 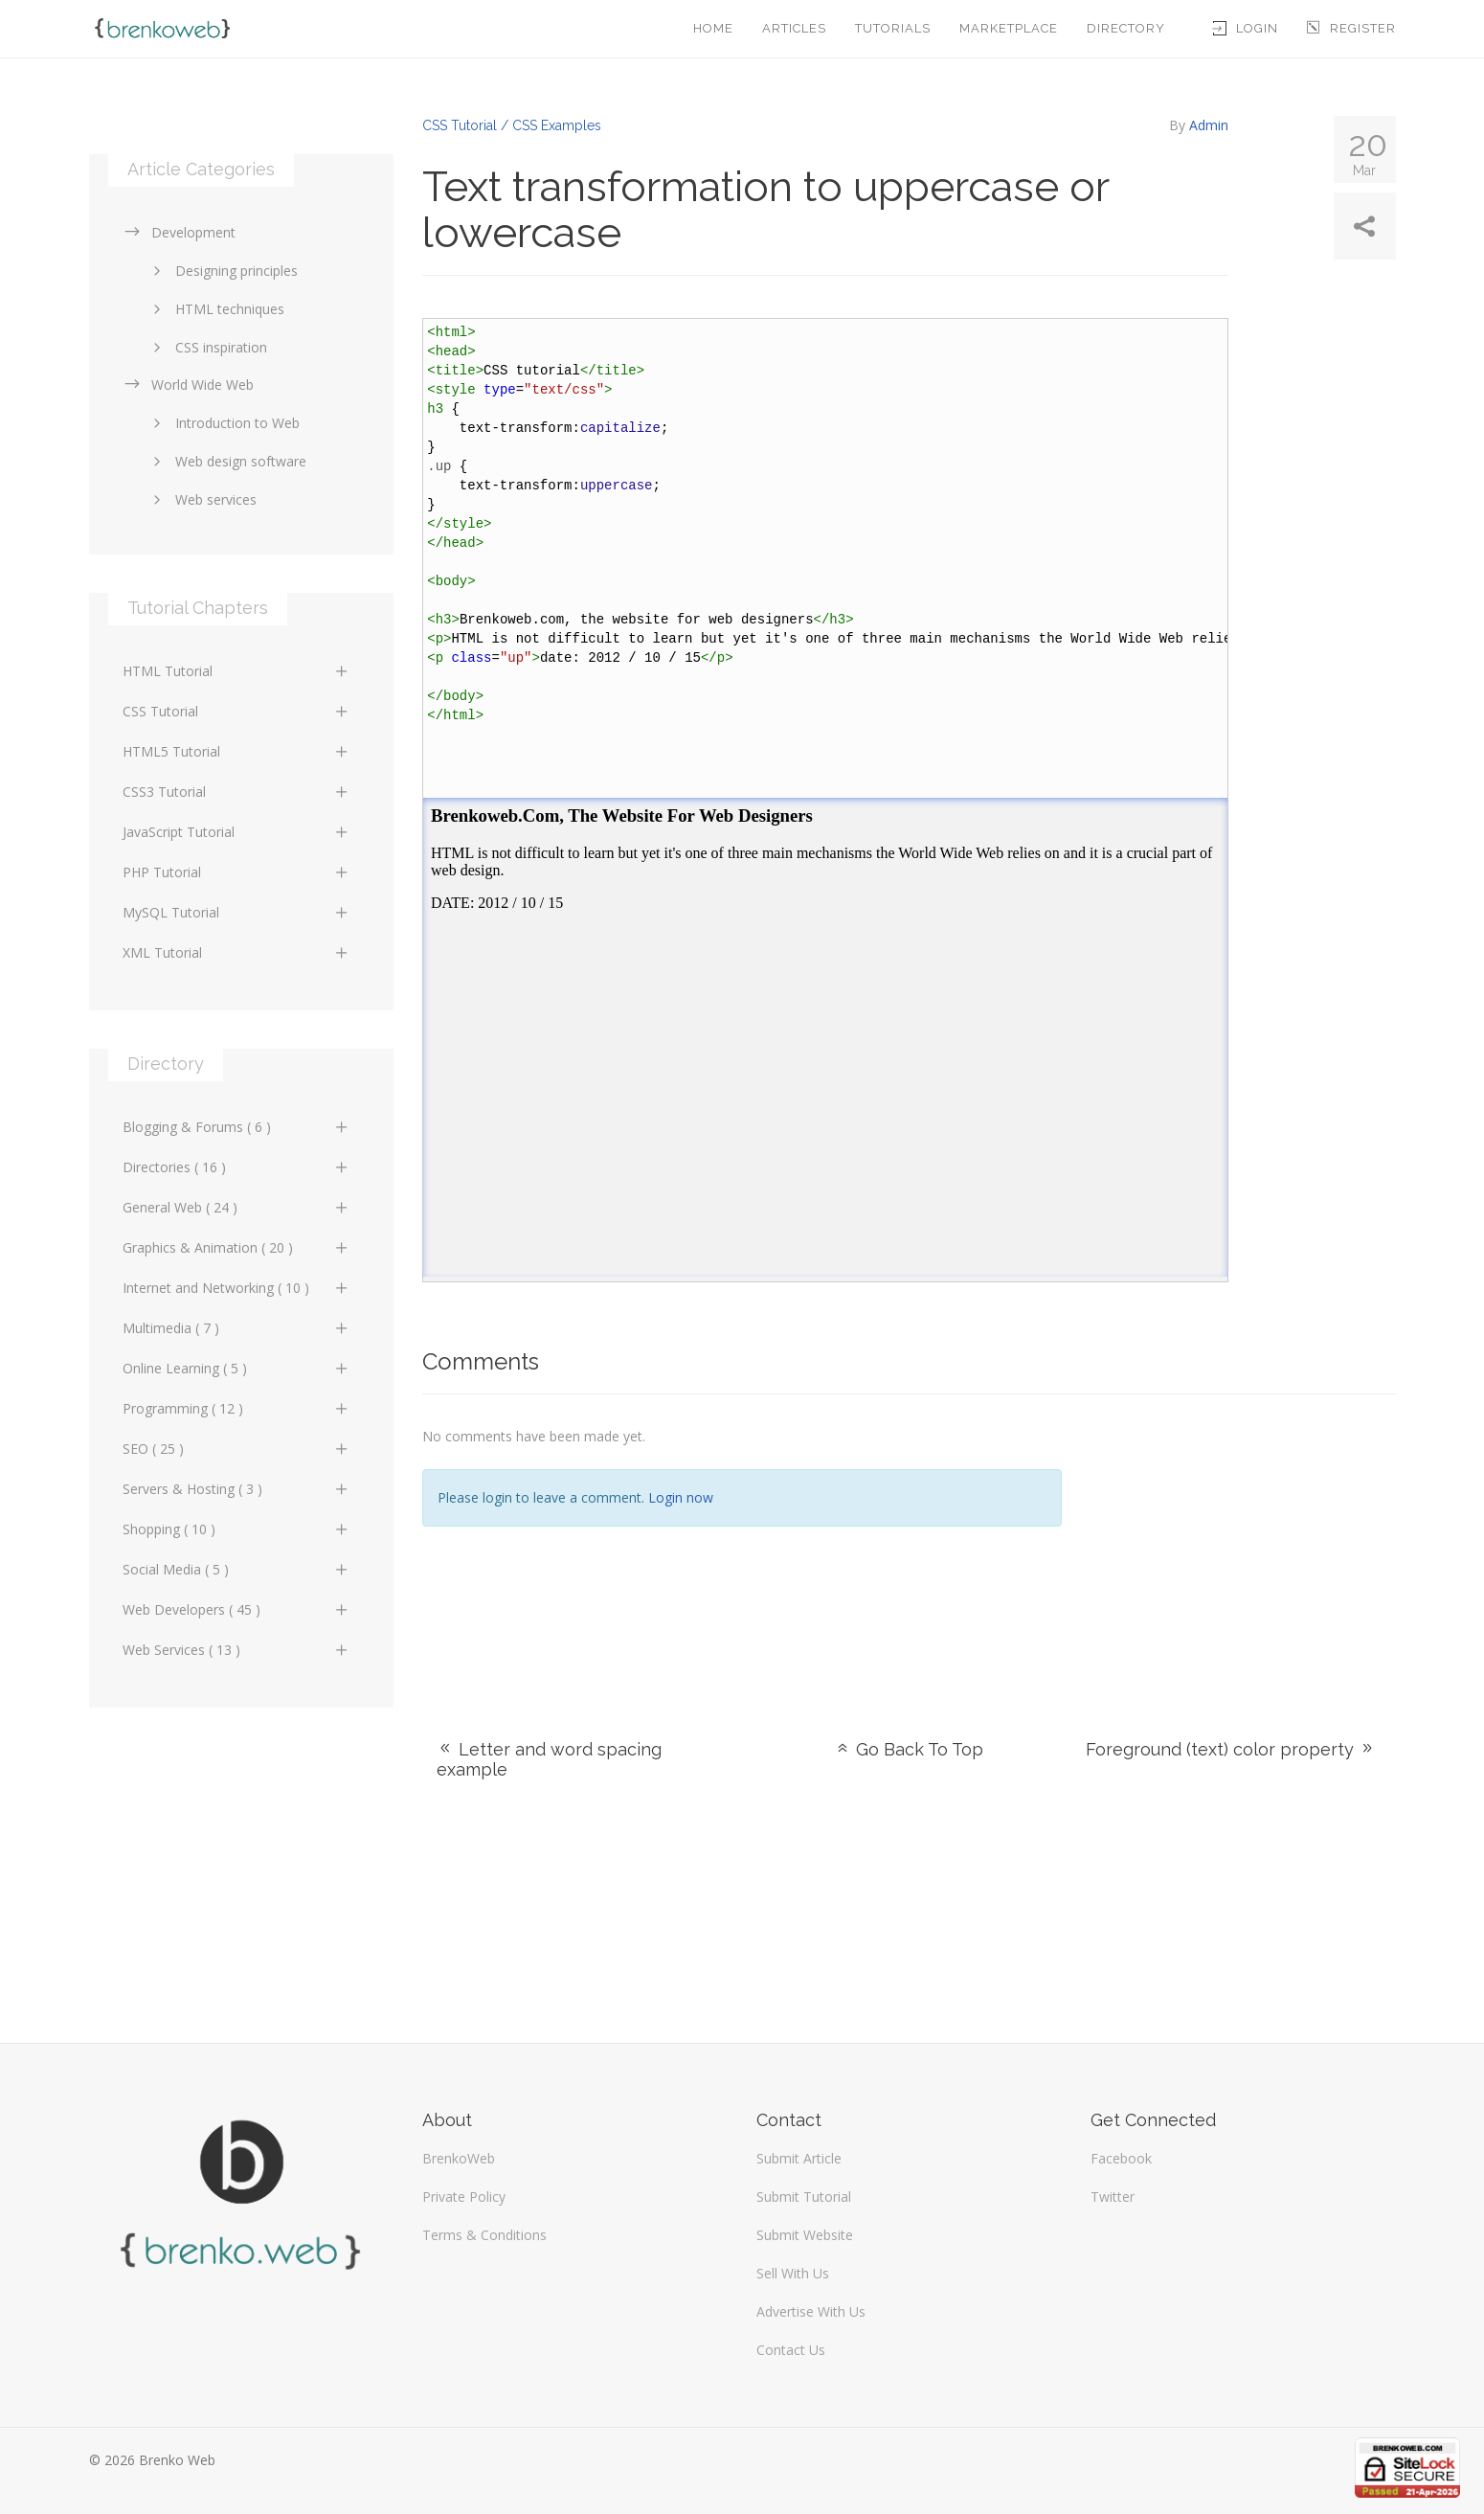 I want to click on Go Back To Top, so click(x=908, y=1749).